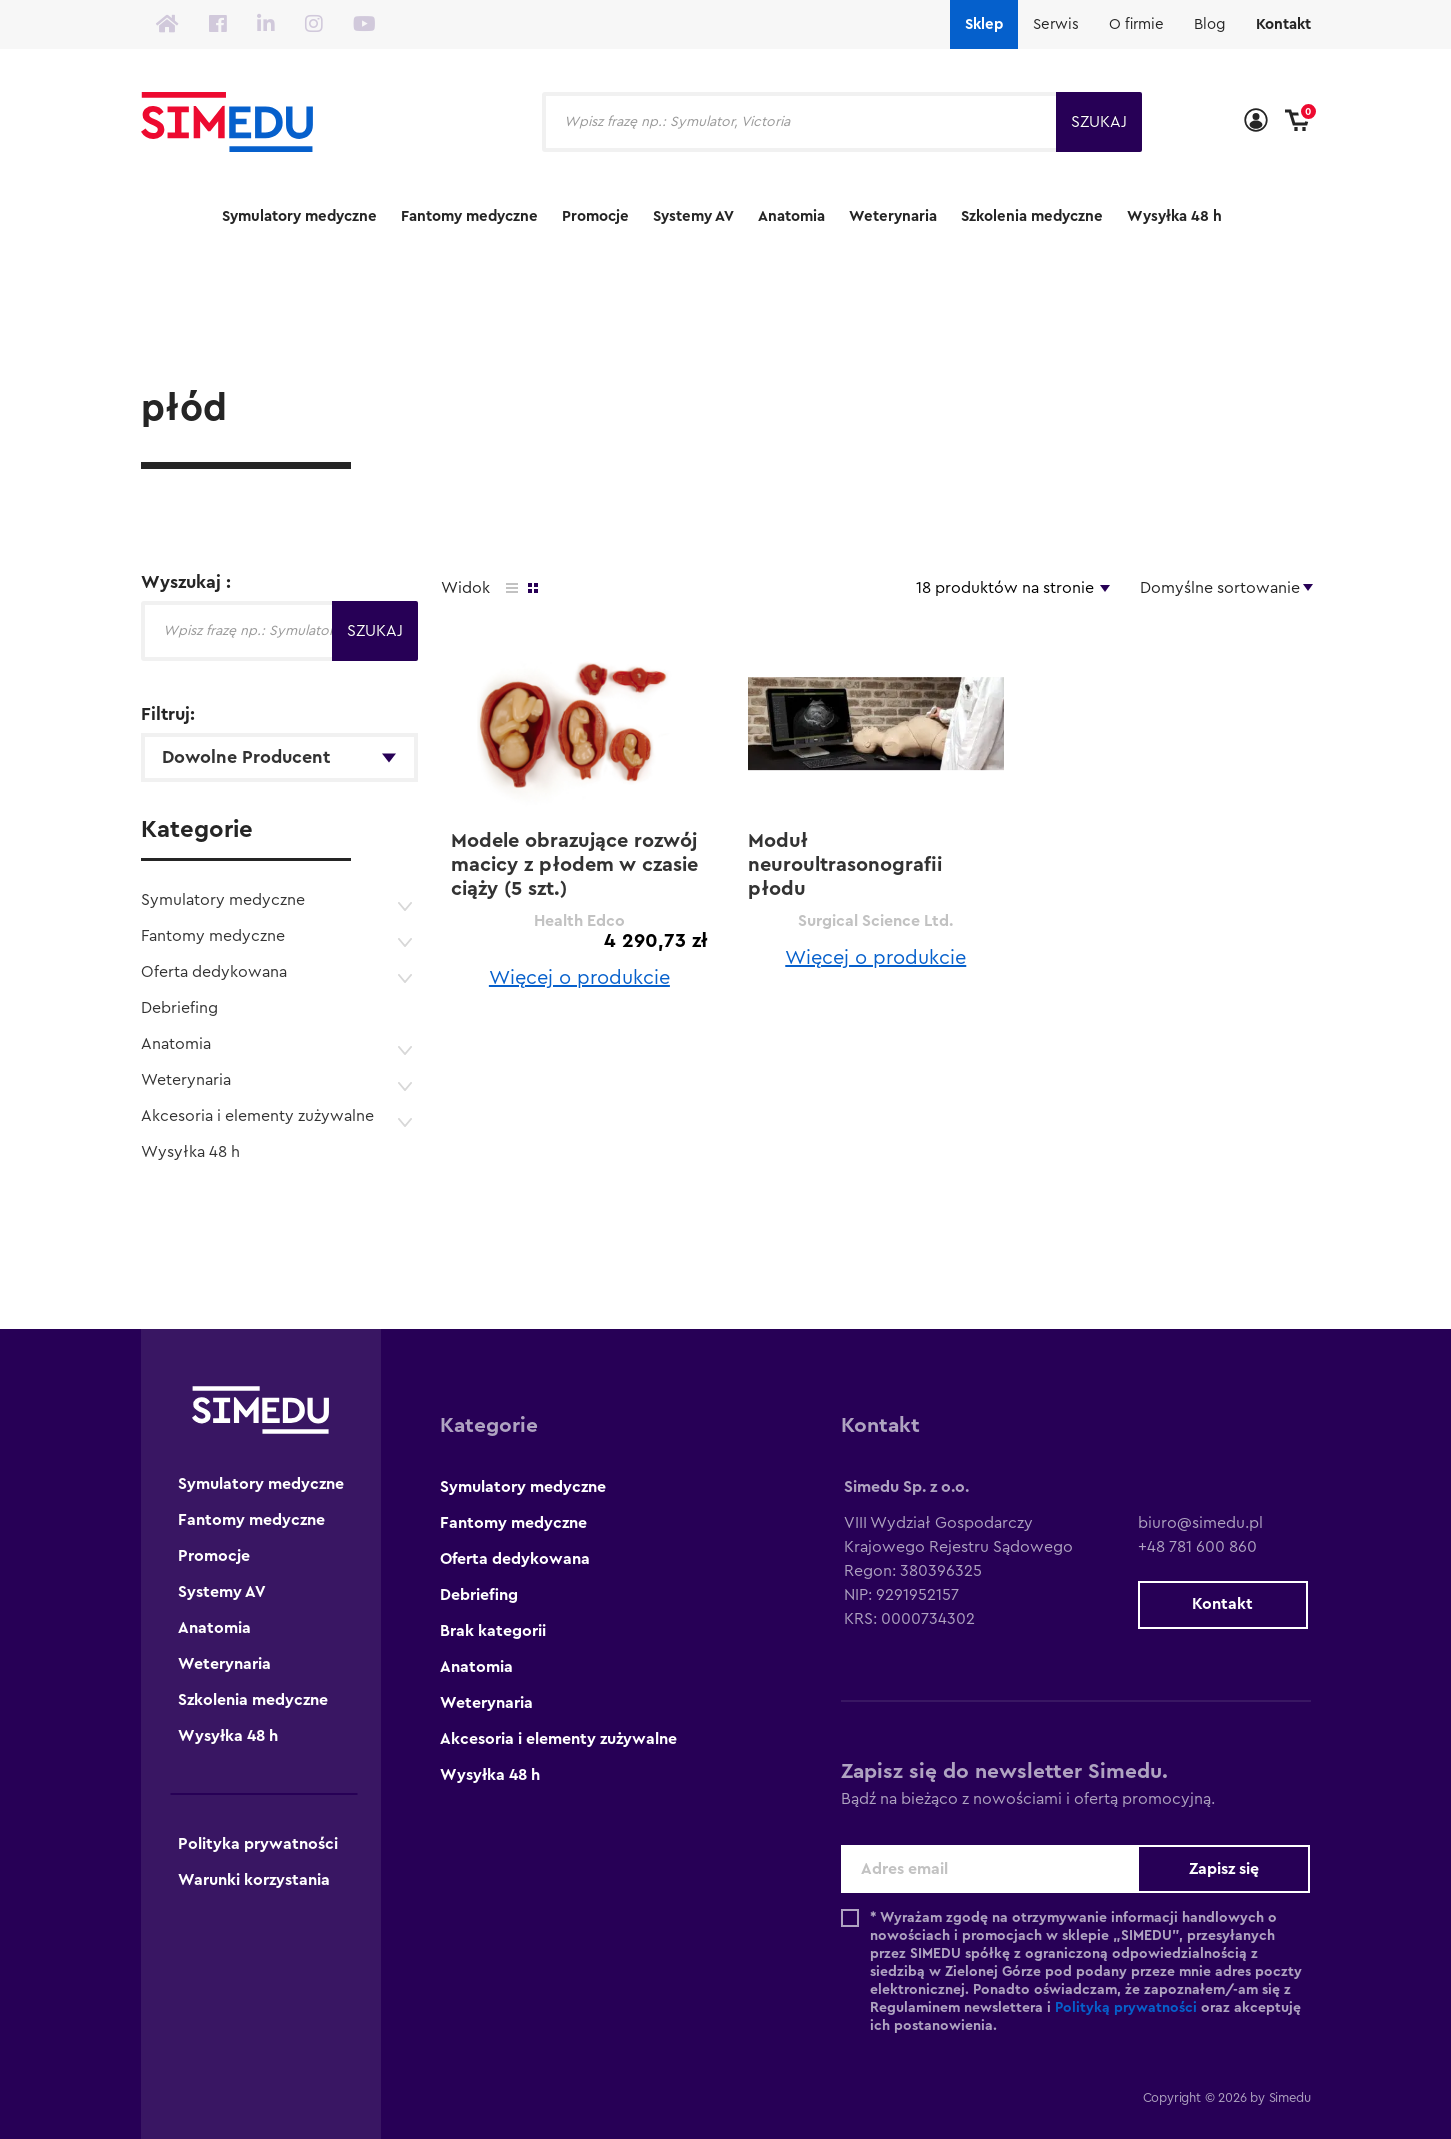 Image resolution: width=1451 pixels, height=2139 pixels. What do you see at coordinates (493, 1631) in the screenshot?
I see `Brak kategorii` at bounding box center [493, 1631].